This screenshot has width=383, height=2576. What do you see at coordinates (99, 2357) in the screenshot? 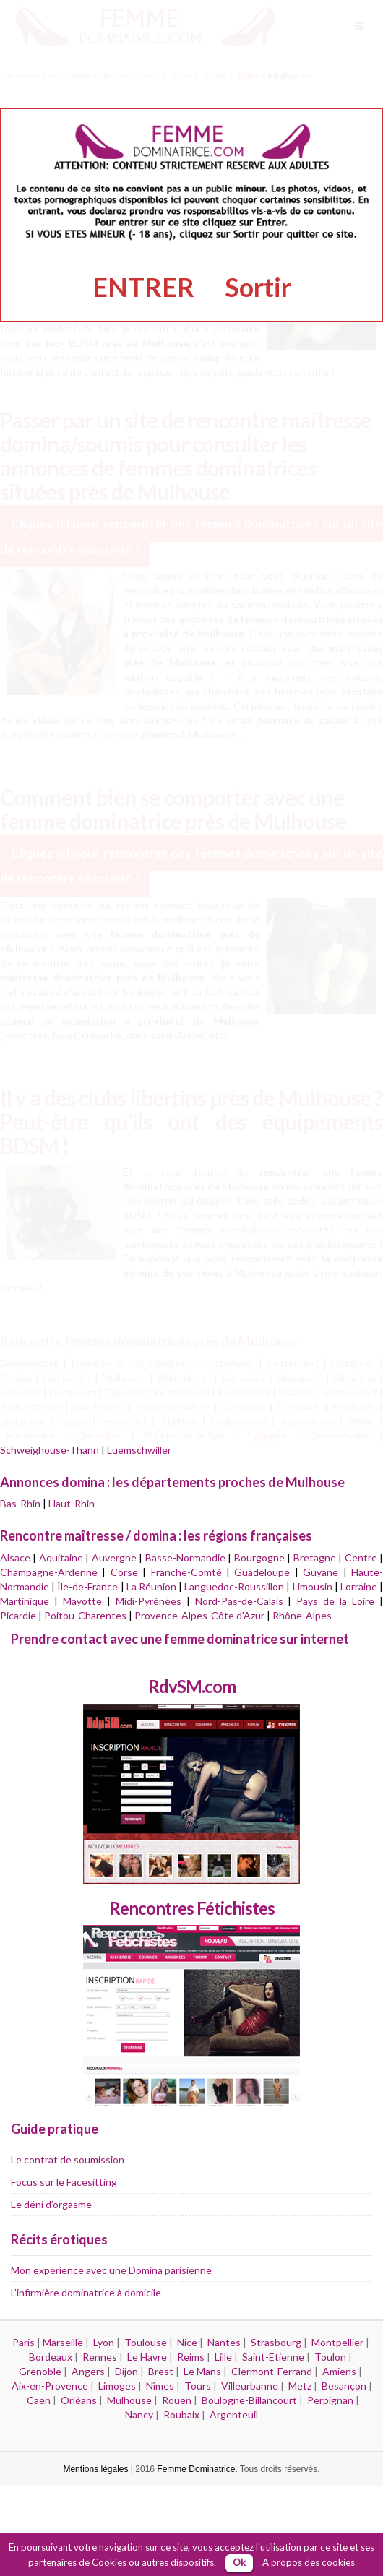
I see `Rennes` at bounding box center [99, 2357].